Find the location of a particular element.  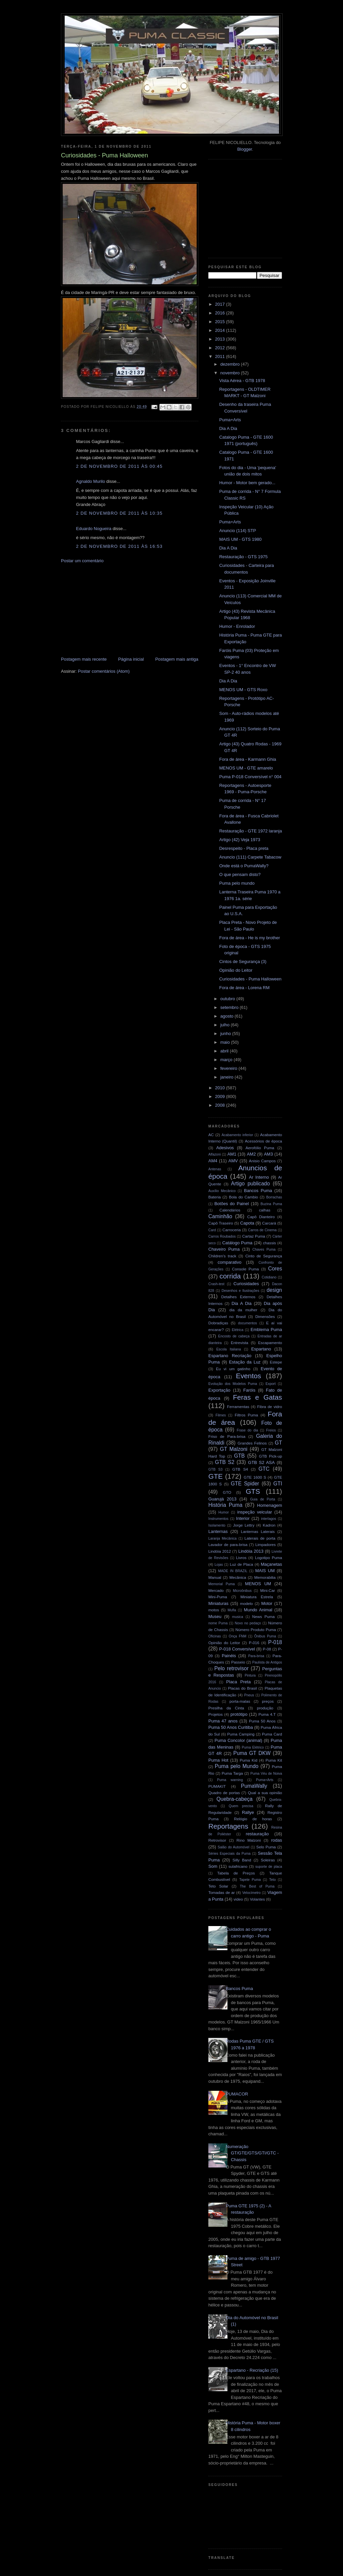

MADE IN BRAZIL is located at coordinates (232, 1571).